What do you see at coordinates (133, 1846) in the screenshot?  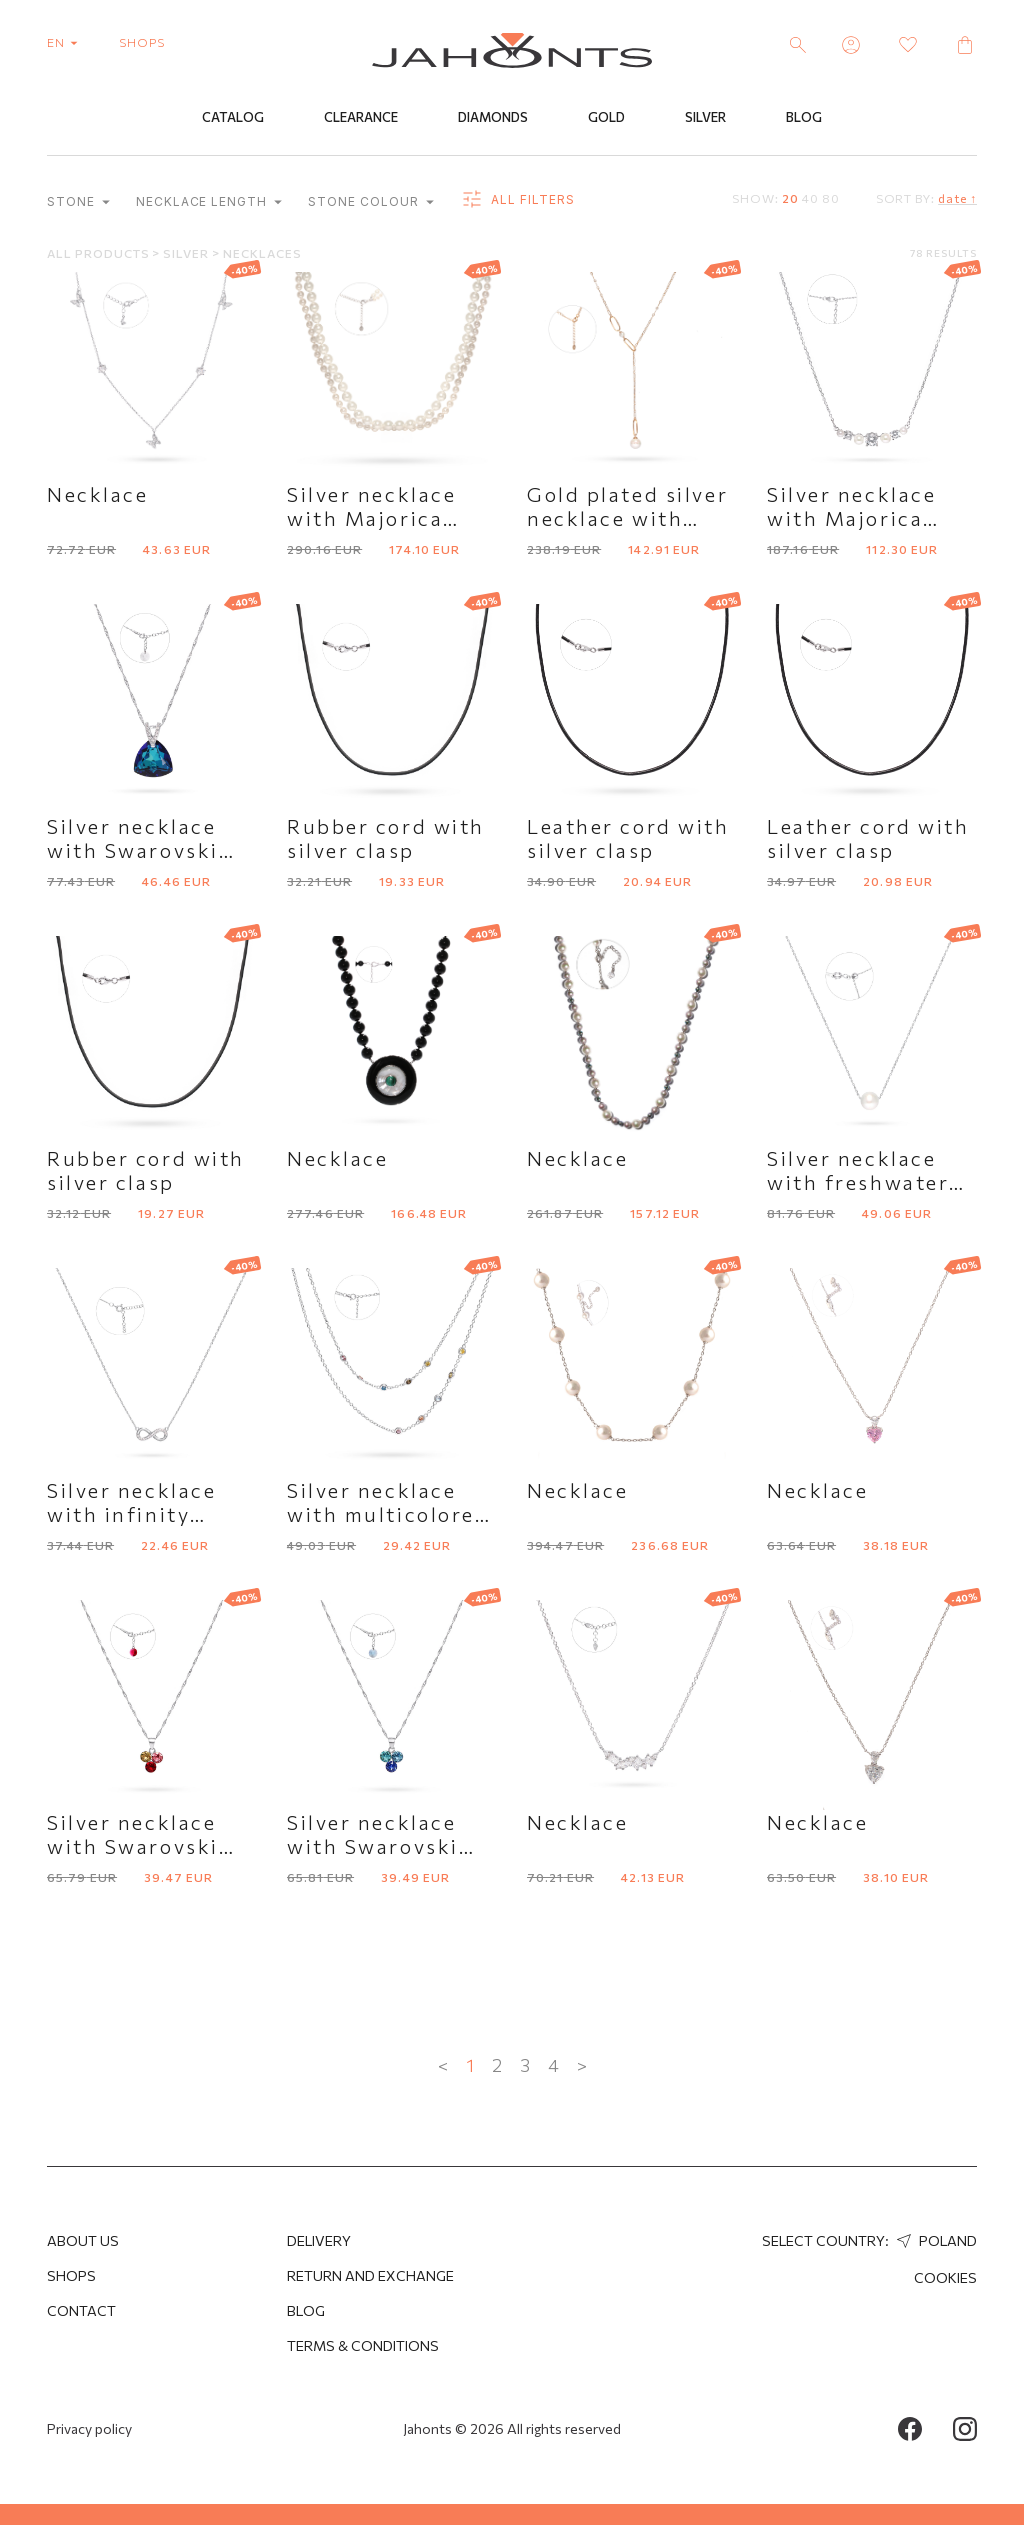 I see `Silver necklace with Swarovski crystals` at bounding box center [133, 1846].